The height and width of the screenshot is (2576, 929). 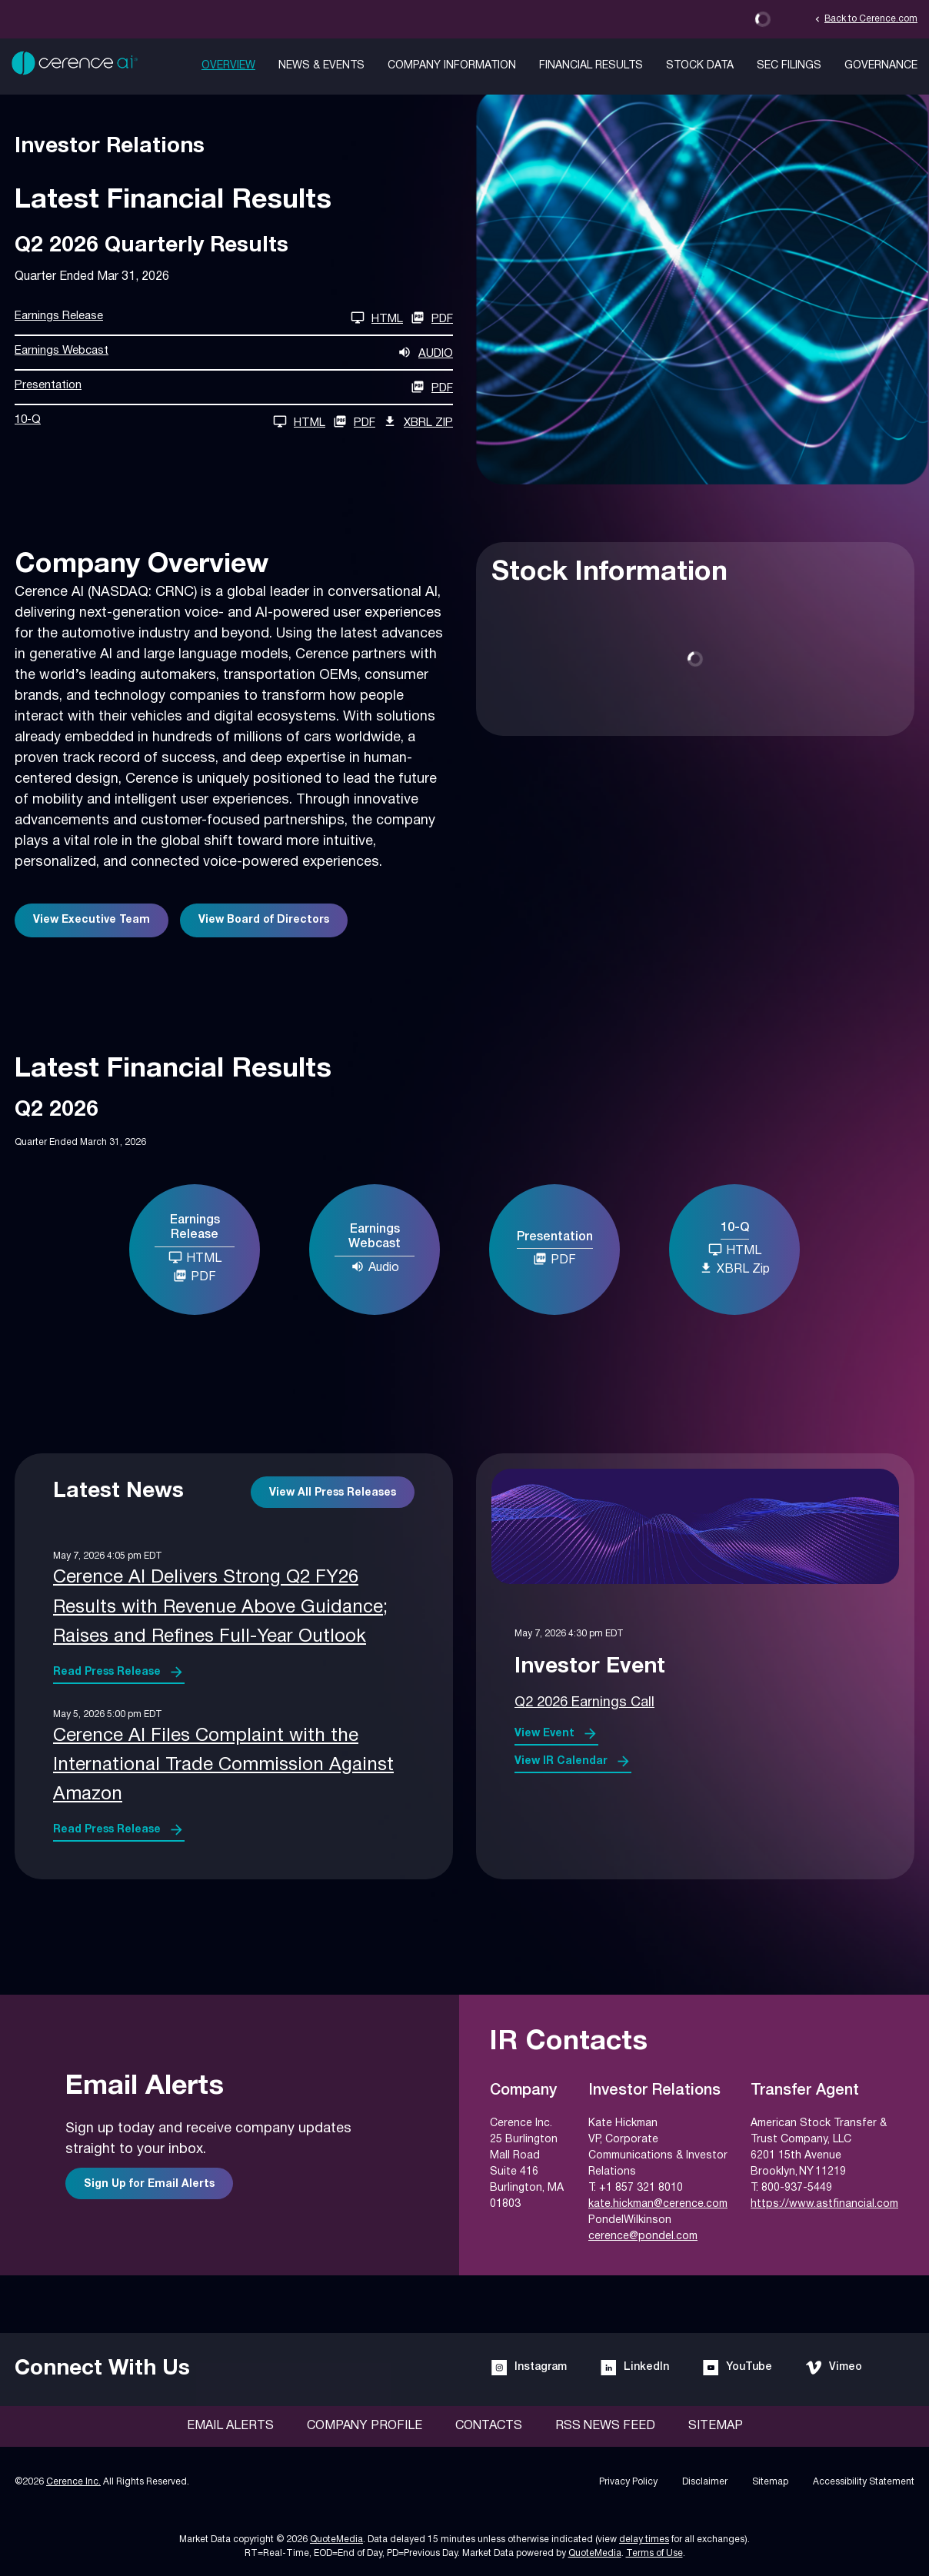 I want to click on View IR Calendar, so click(x=561, y=1761).